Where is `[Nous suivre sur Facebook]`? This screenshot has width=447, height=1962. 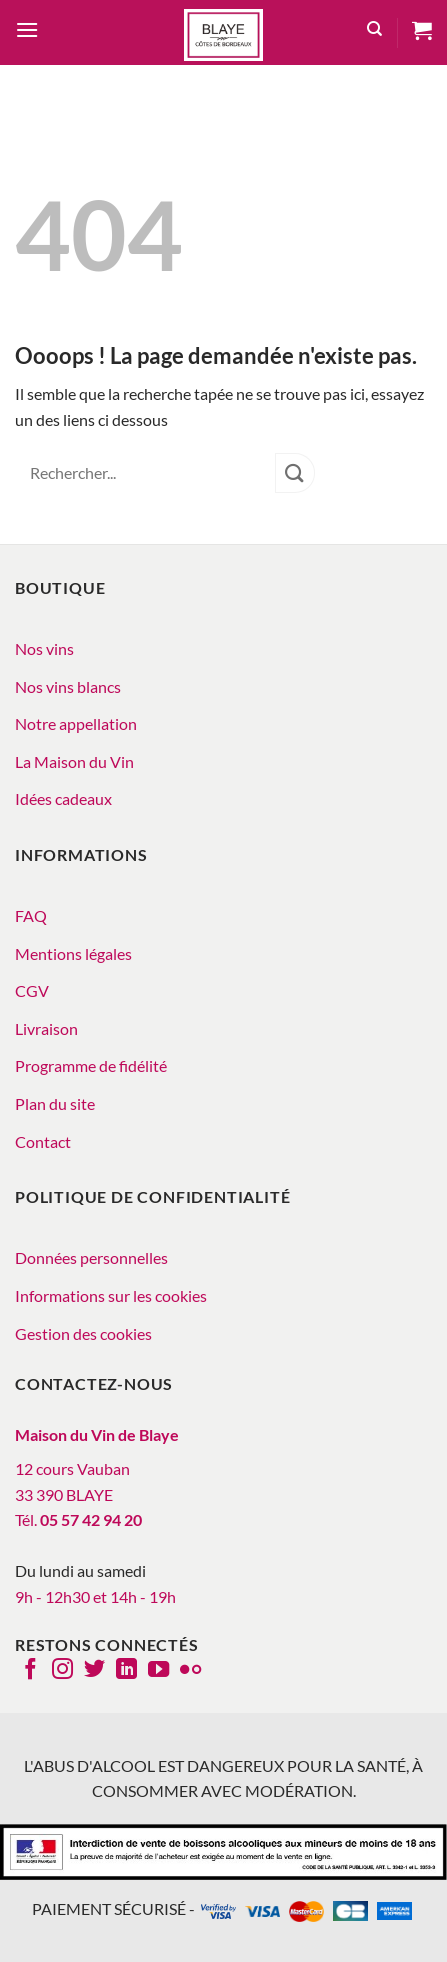
[Nous suivre sur Facebook] is located at coordinates (30, 1671).